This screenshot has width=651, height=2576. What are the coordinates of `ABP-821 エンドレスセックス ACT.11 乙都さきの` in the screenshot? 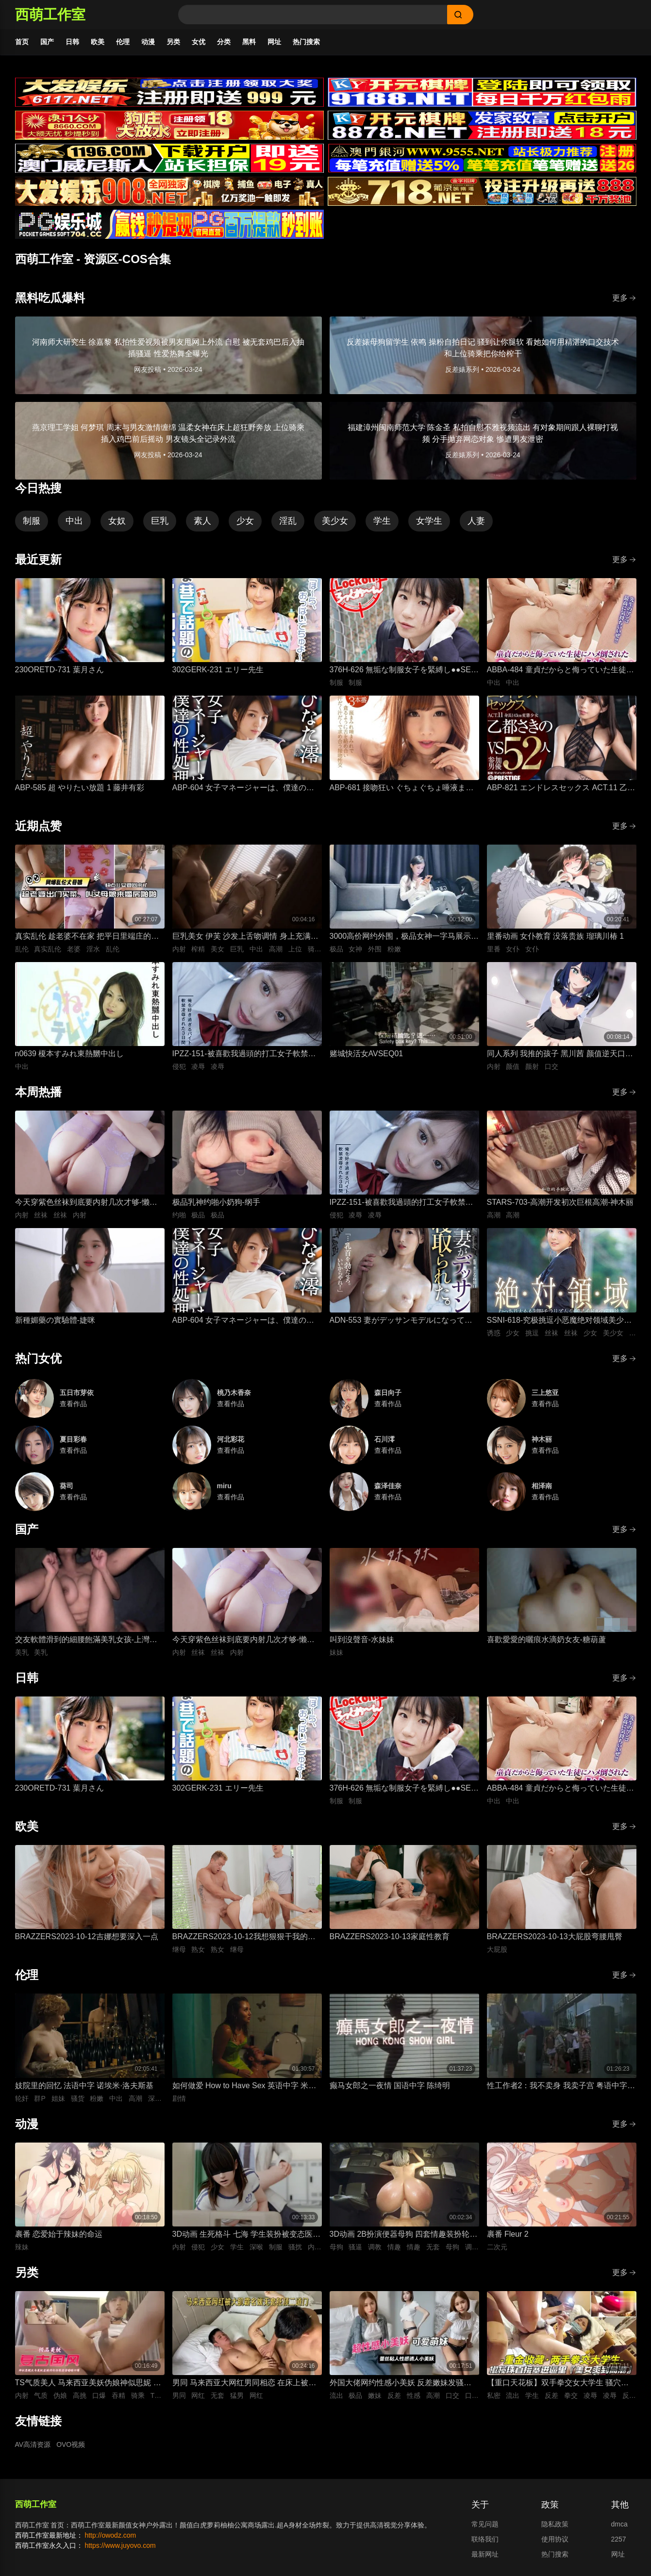 It's located at (561, 788).